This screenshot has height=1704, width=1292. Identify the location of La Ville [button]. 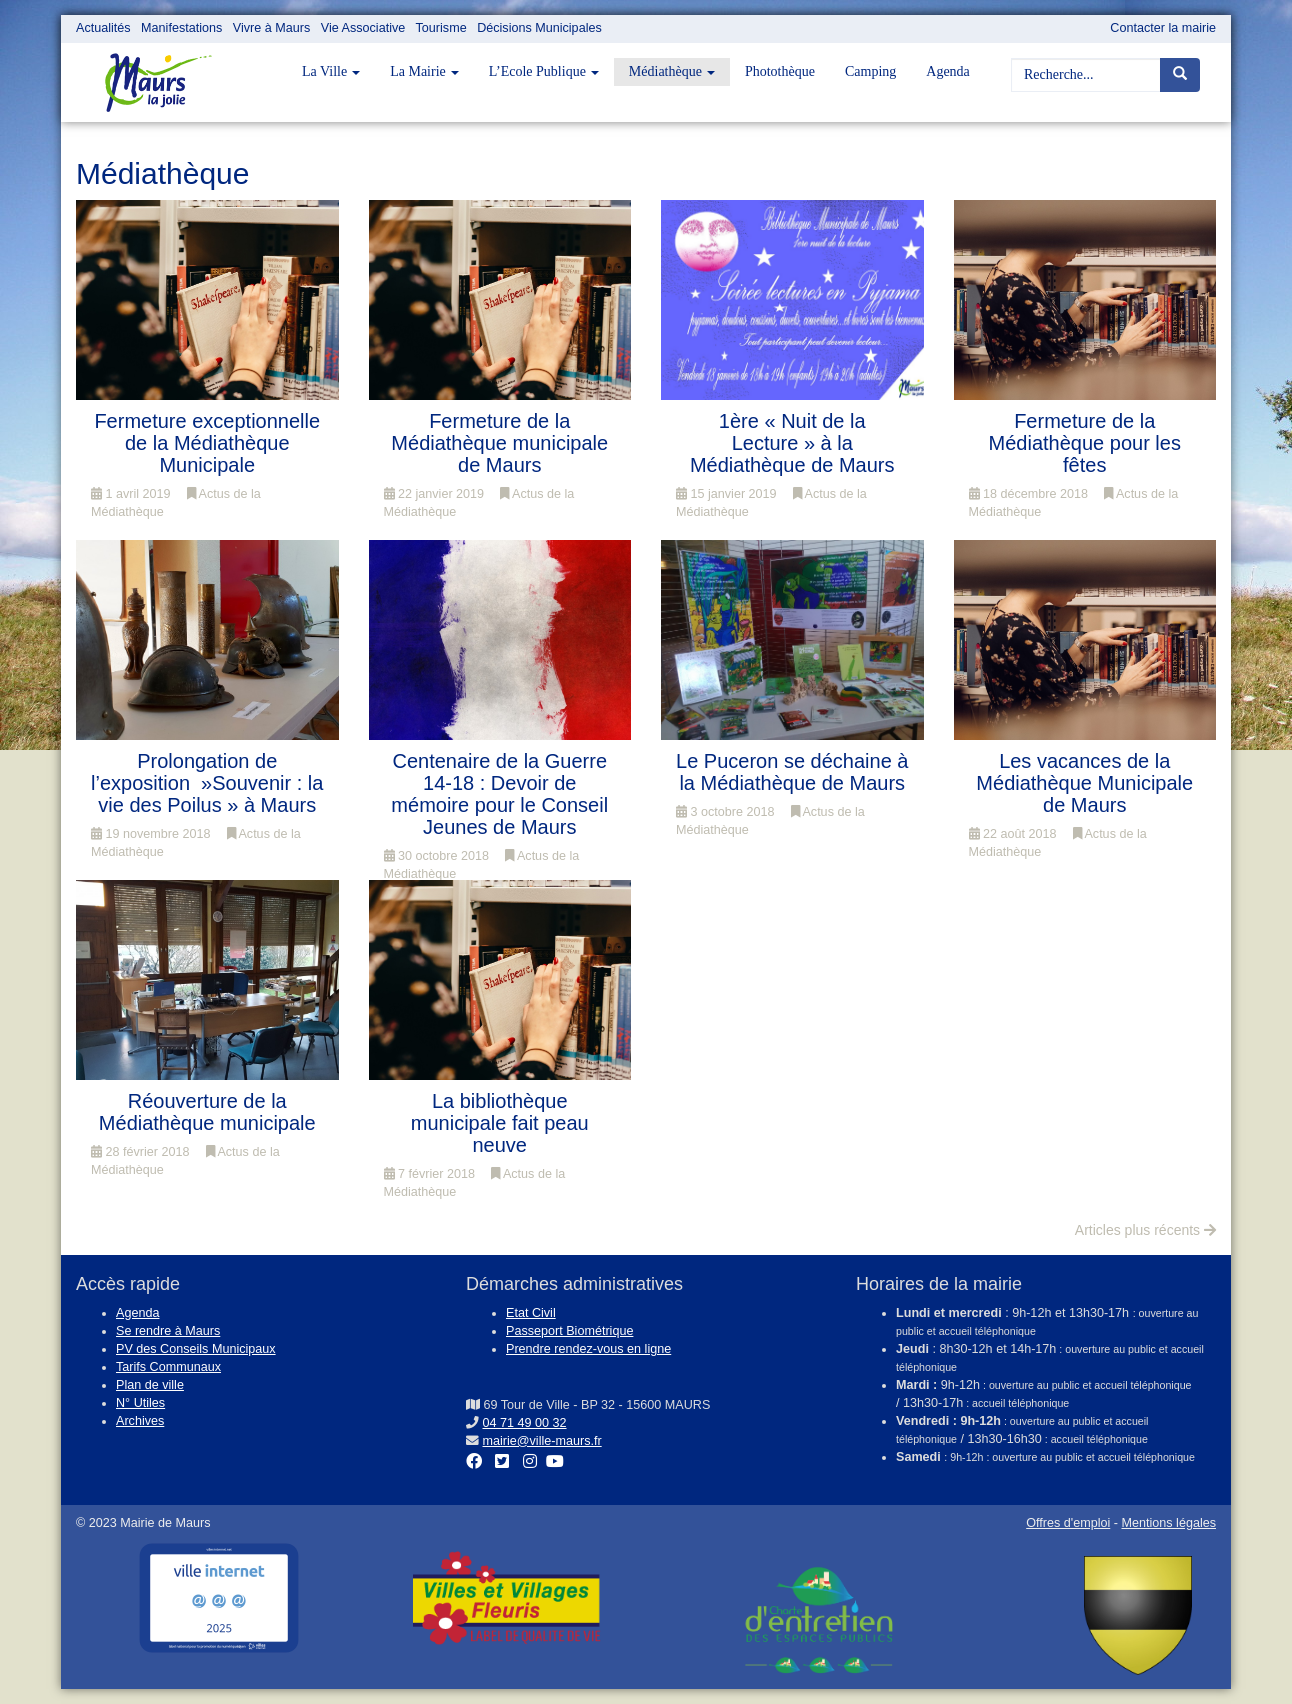
(331, 71).